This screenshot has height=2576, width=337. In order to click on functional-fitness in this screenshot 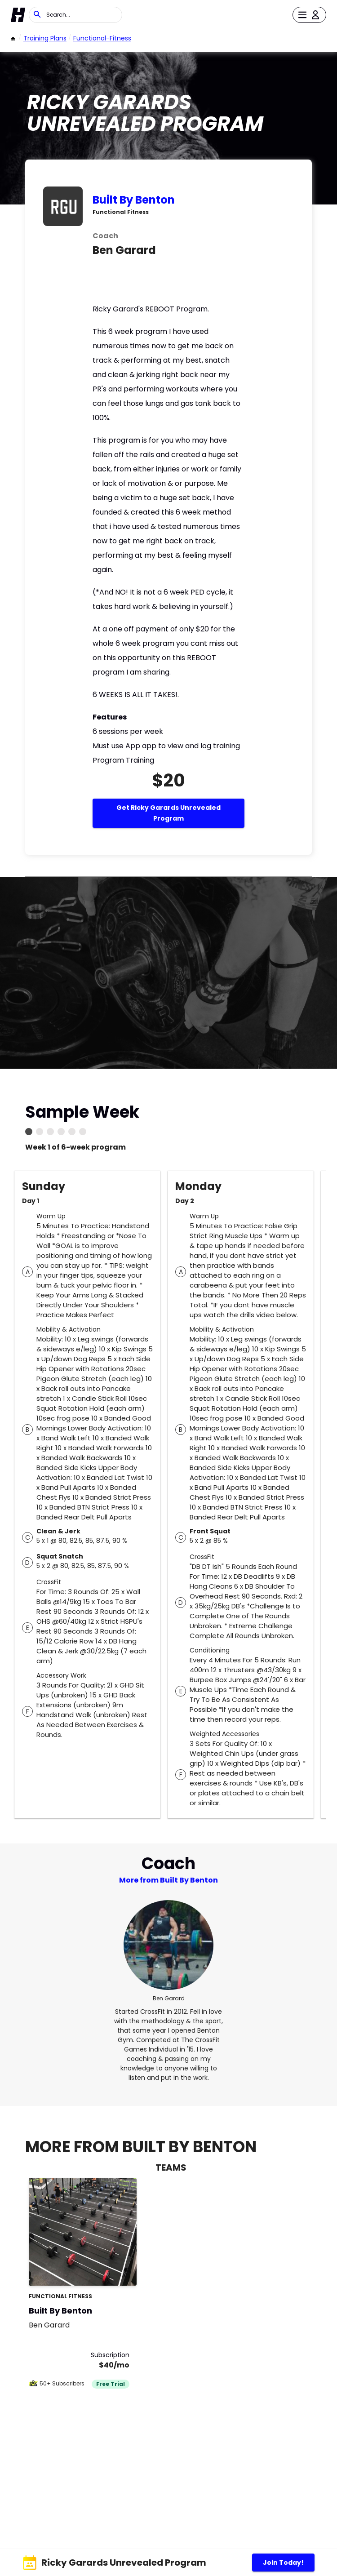, I will do `click(102, 38)`.